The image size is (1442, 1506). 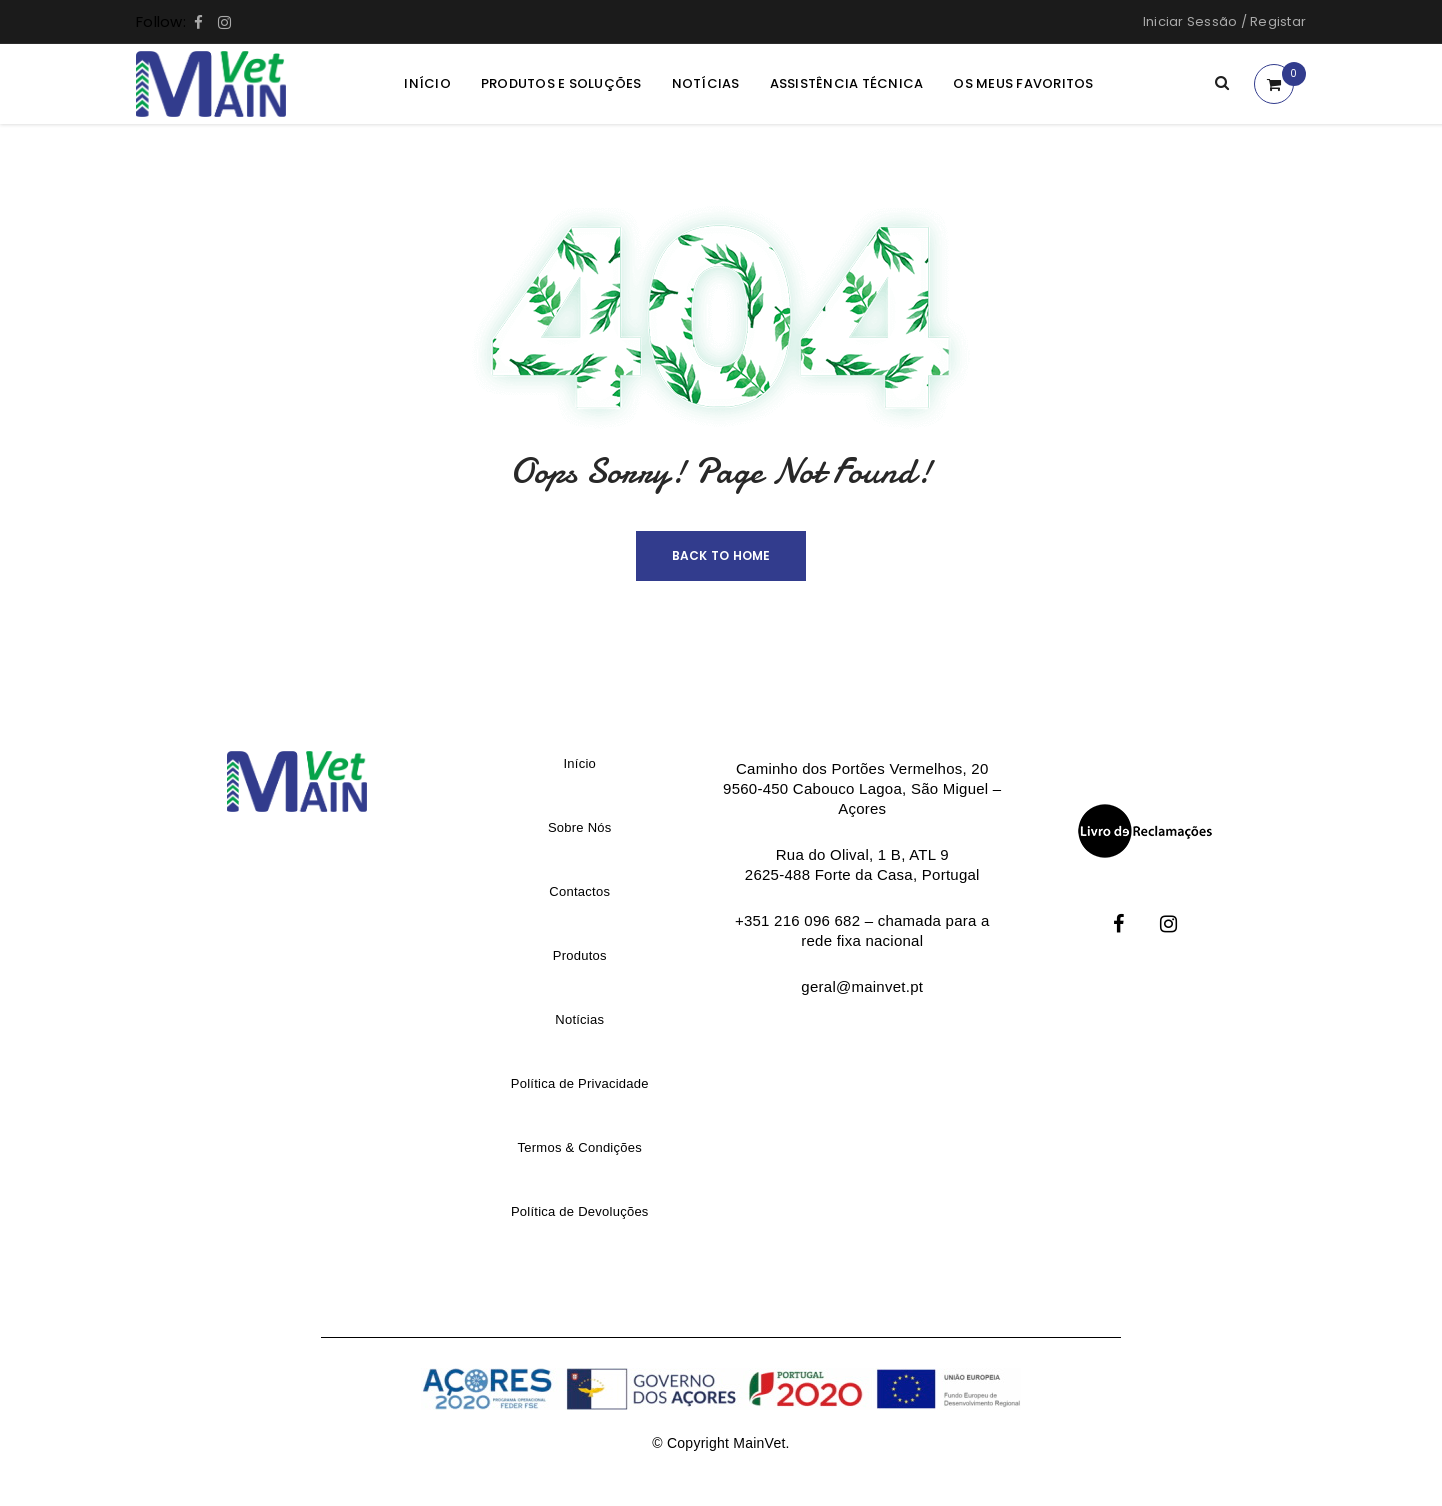 What do you see at coordinates (706, 83) in the screenshot?
I see `Notícias` at bounding box center [706, 83].